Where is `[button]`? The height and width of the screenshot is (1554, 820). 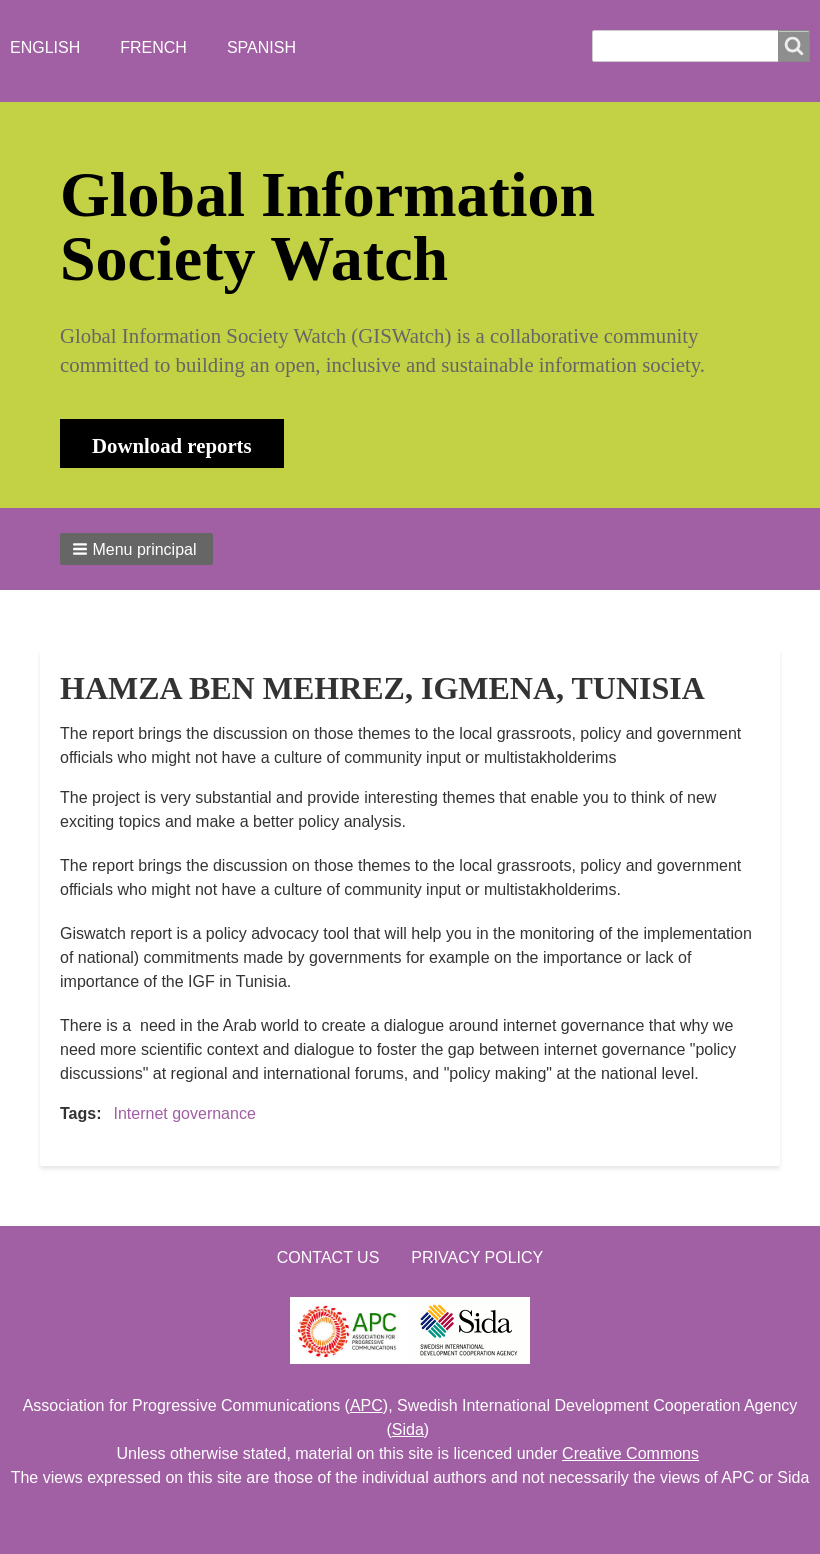 [button] is located at coordinates (136, 549).